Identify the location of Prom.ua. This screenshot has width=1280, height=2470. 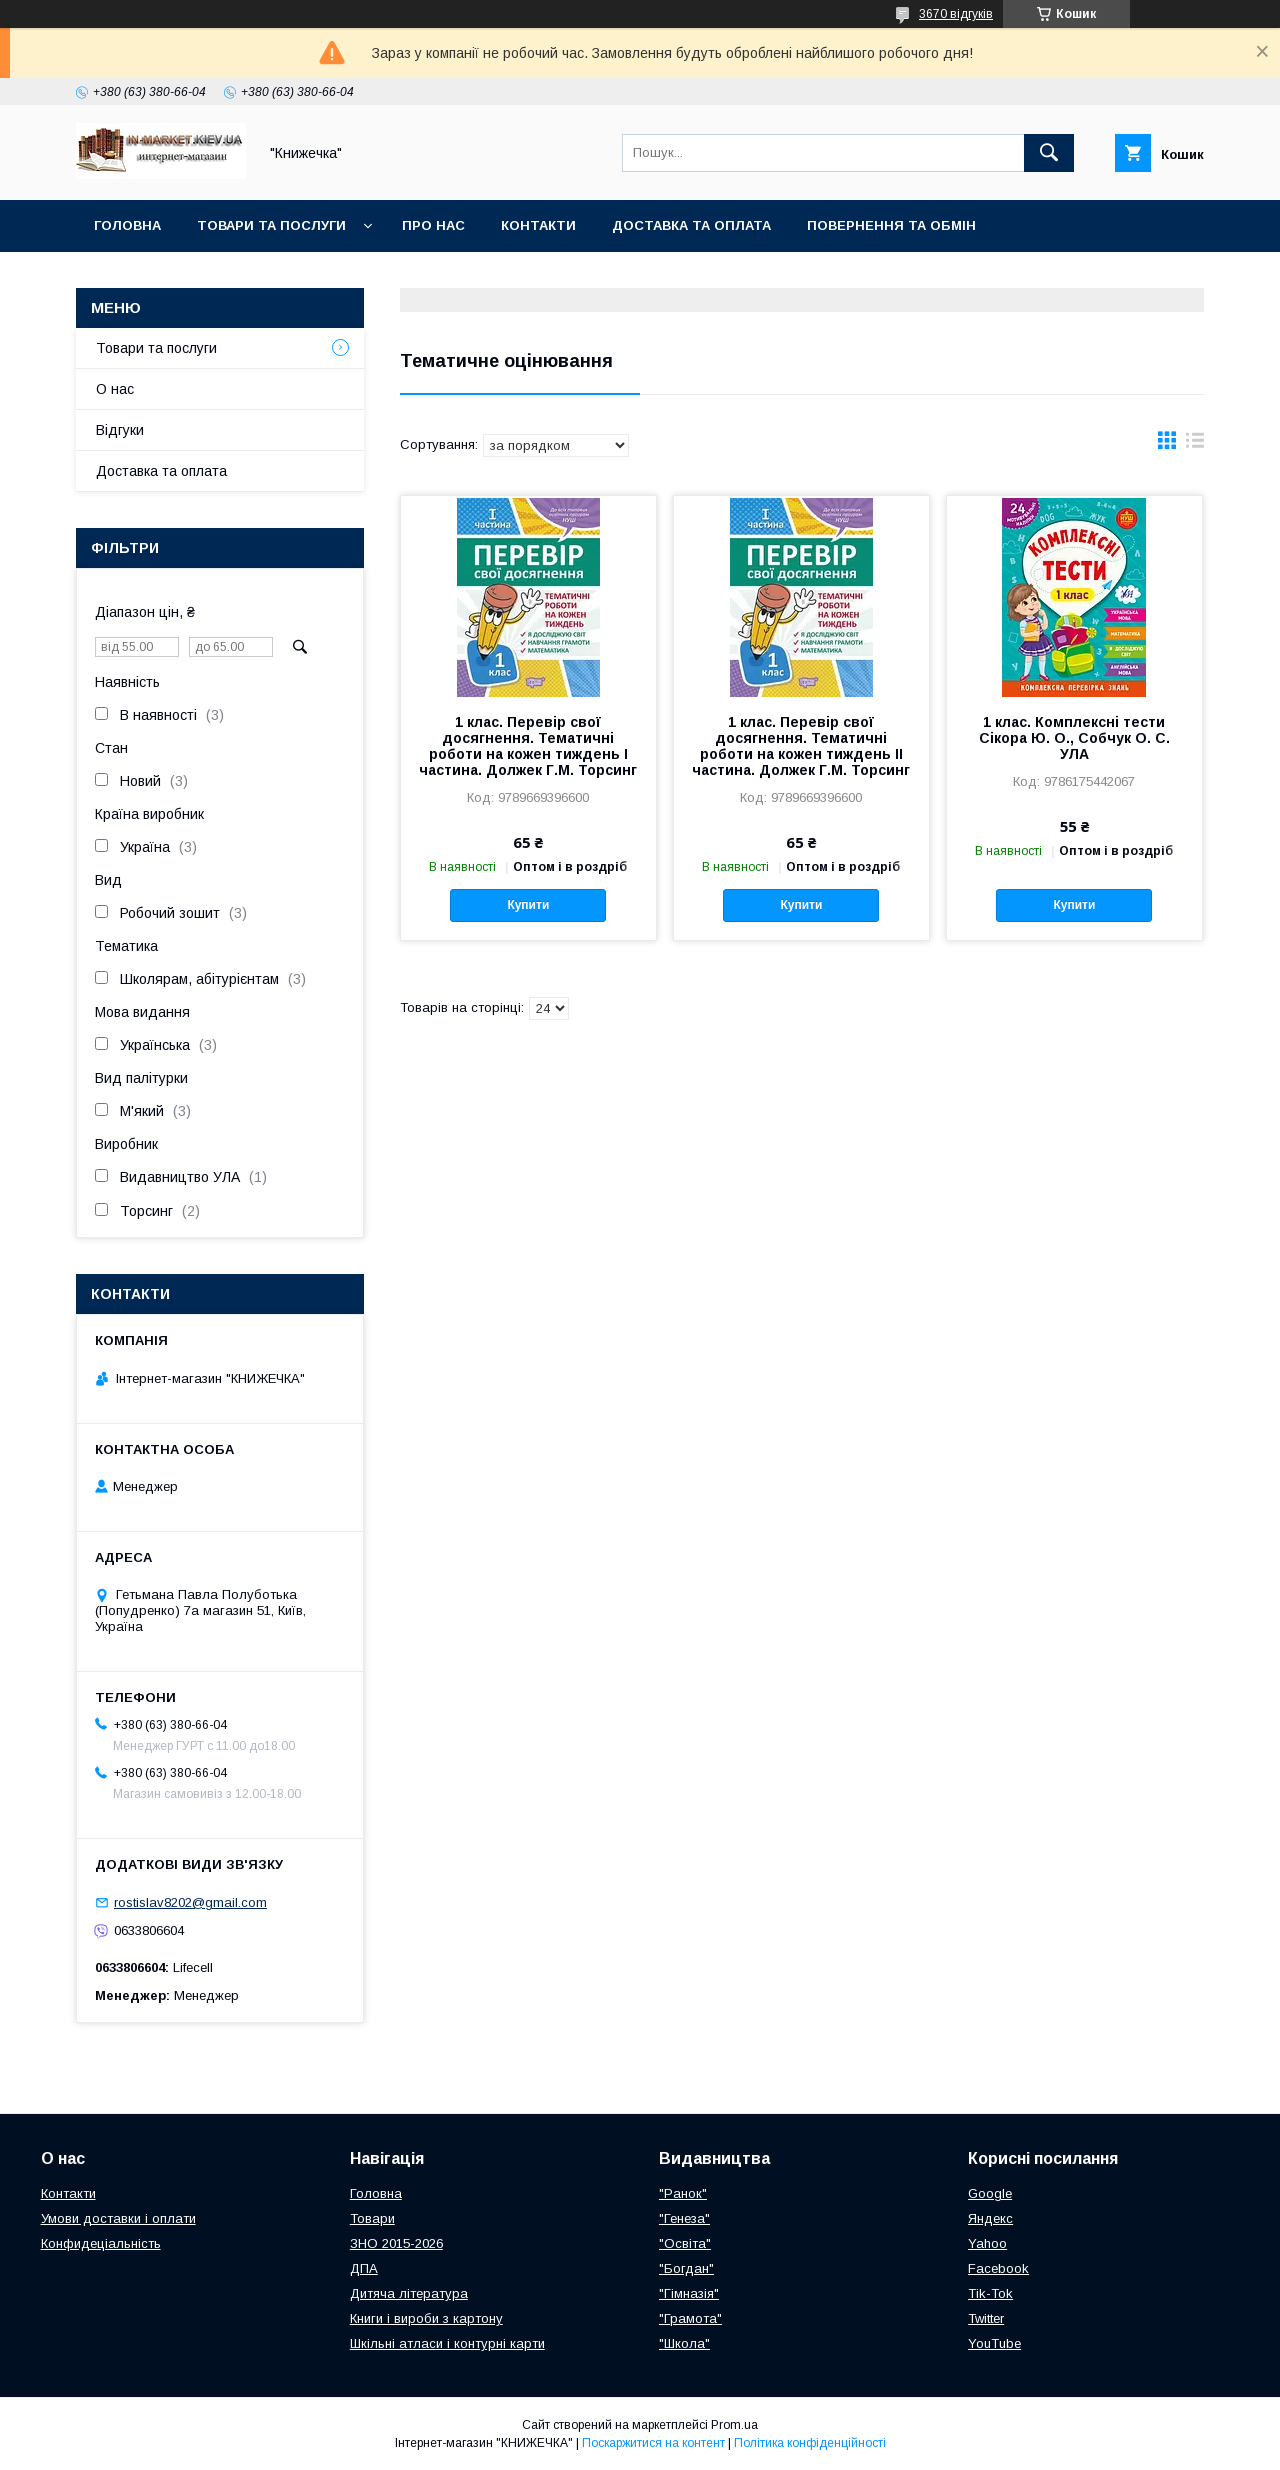
(734, 2425).